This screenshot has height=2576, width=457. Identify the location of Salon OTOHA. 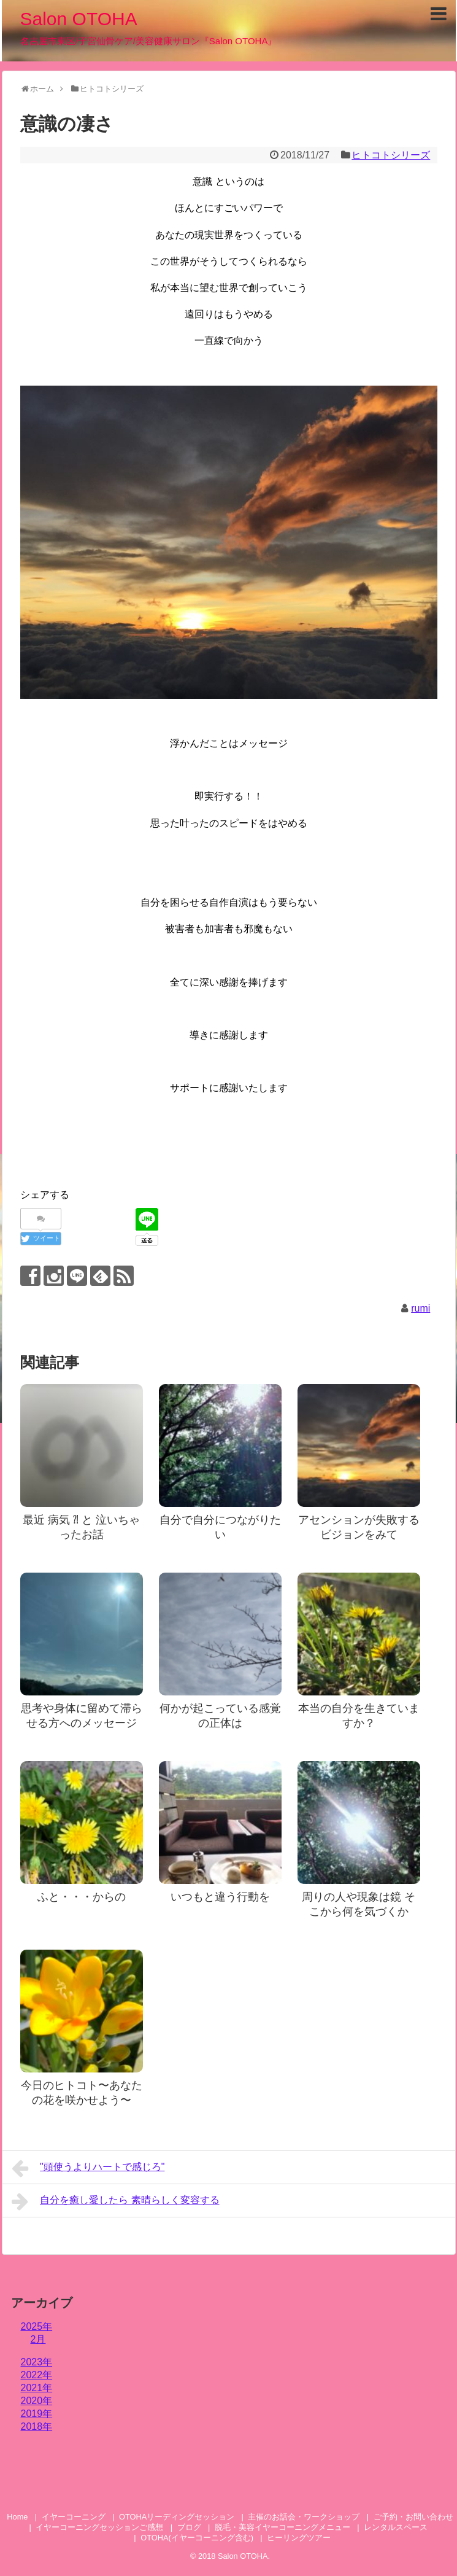
(78, 19).